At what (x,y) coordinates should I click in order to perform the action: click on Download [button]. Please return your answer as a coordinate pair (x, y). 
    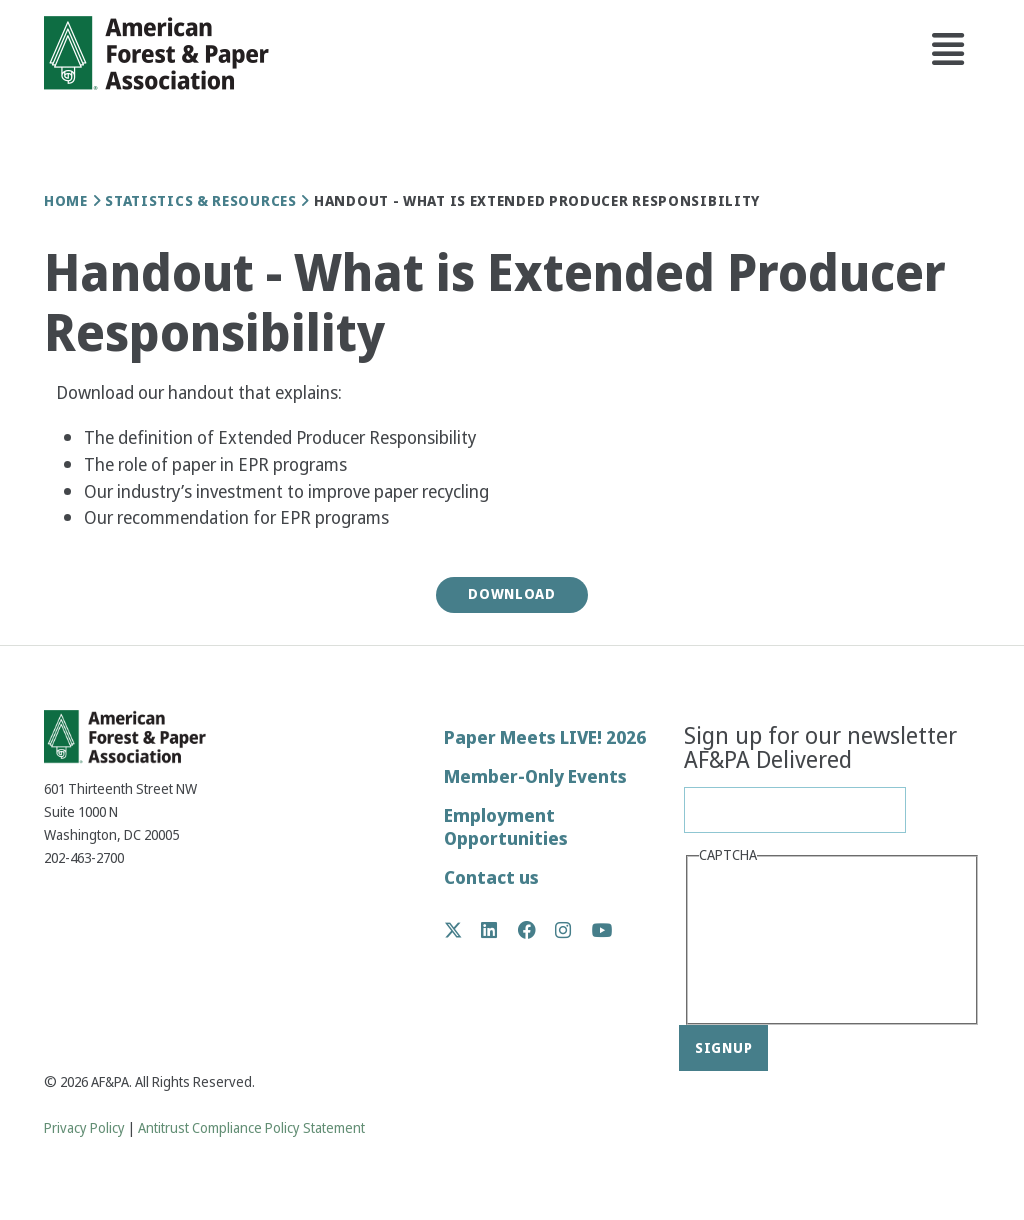
    Looking at the image, I should click on (512, 594).